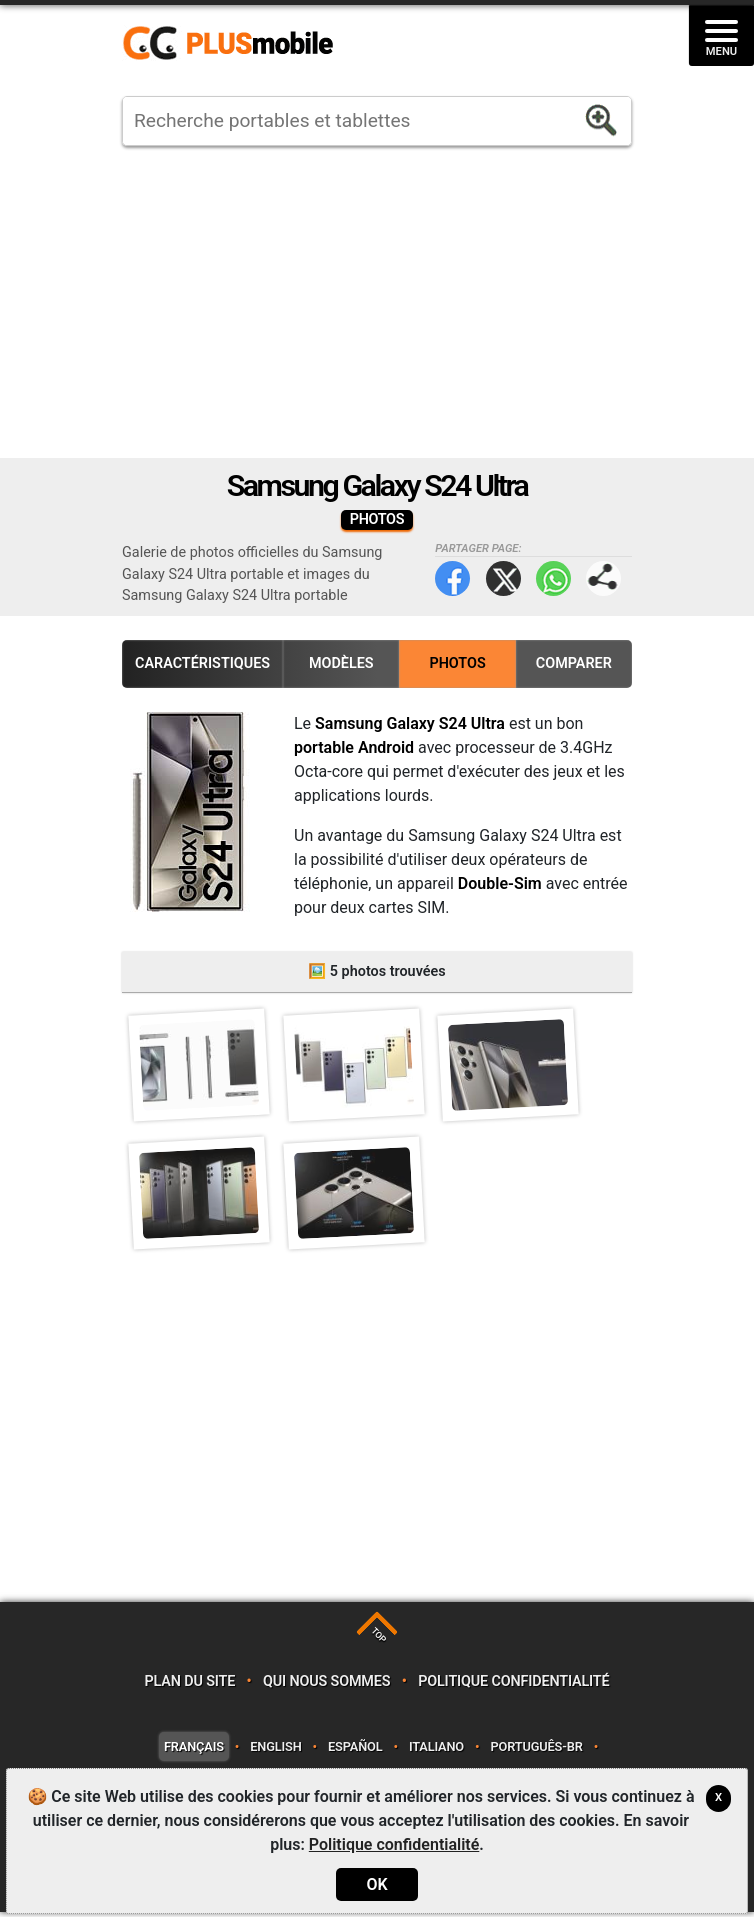 The image size is (754, 1917). I want to click on Politique confidentialité, so click(513, 1685).